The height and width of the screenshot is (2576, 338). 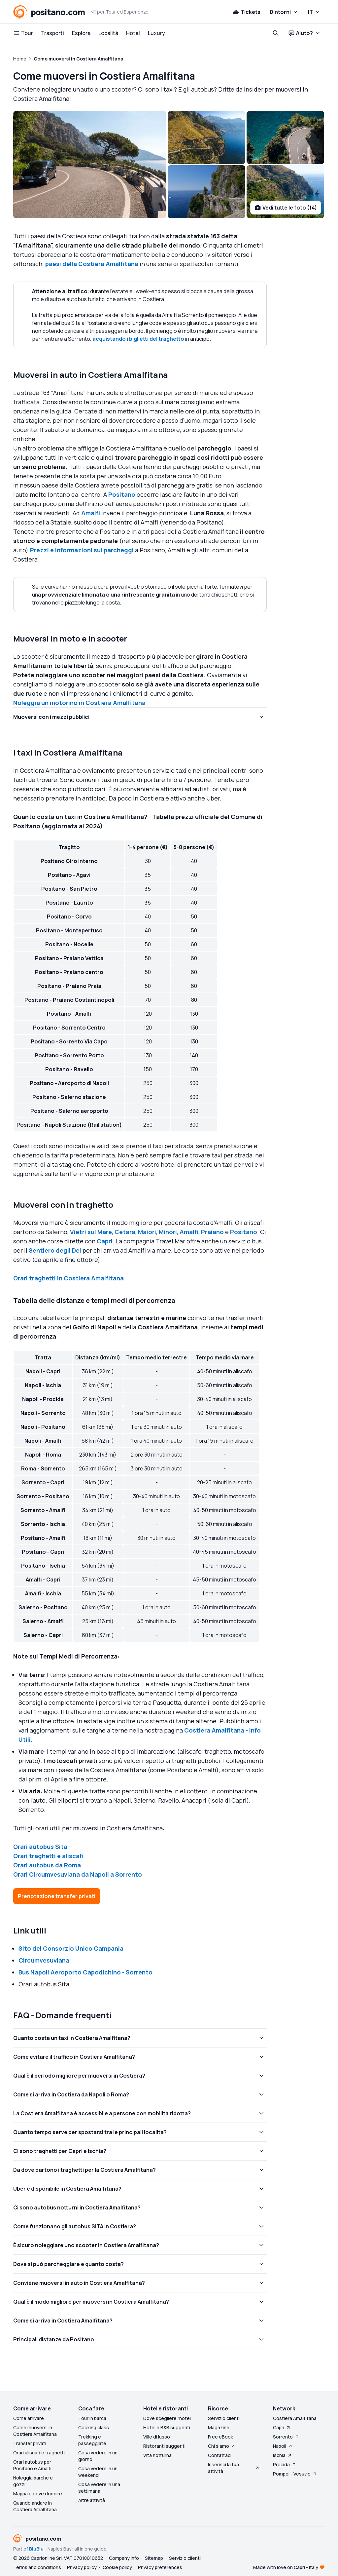 I want to click on Orari traghetti e aliscafi, so click(x=48, y=1856).